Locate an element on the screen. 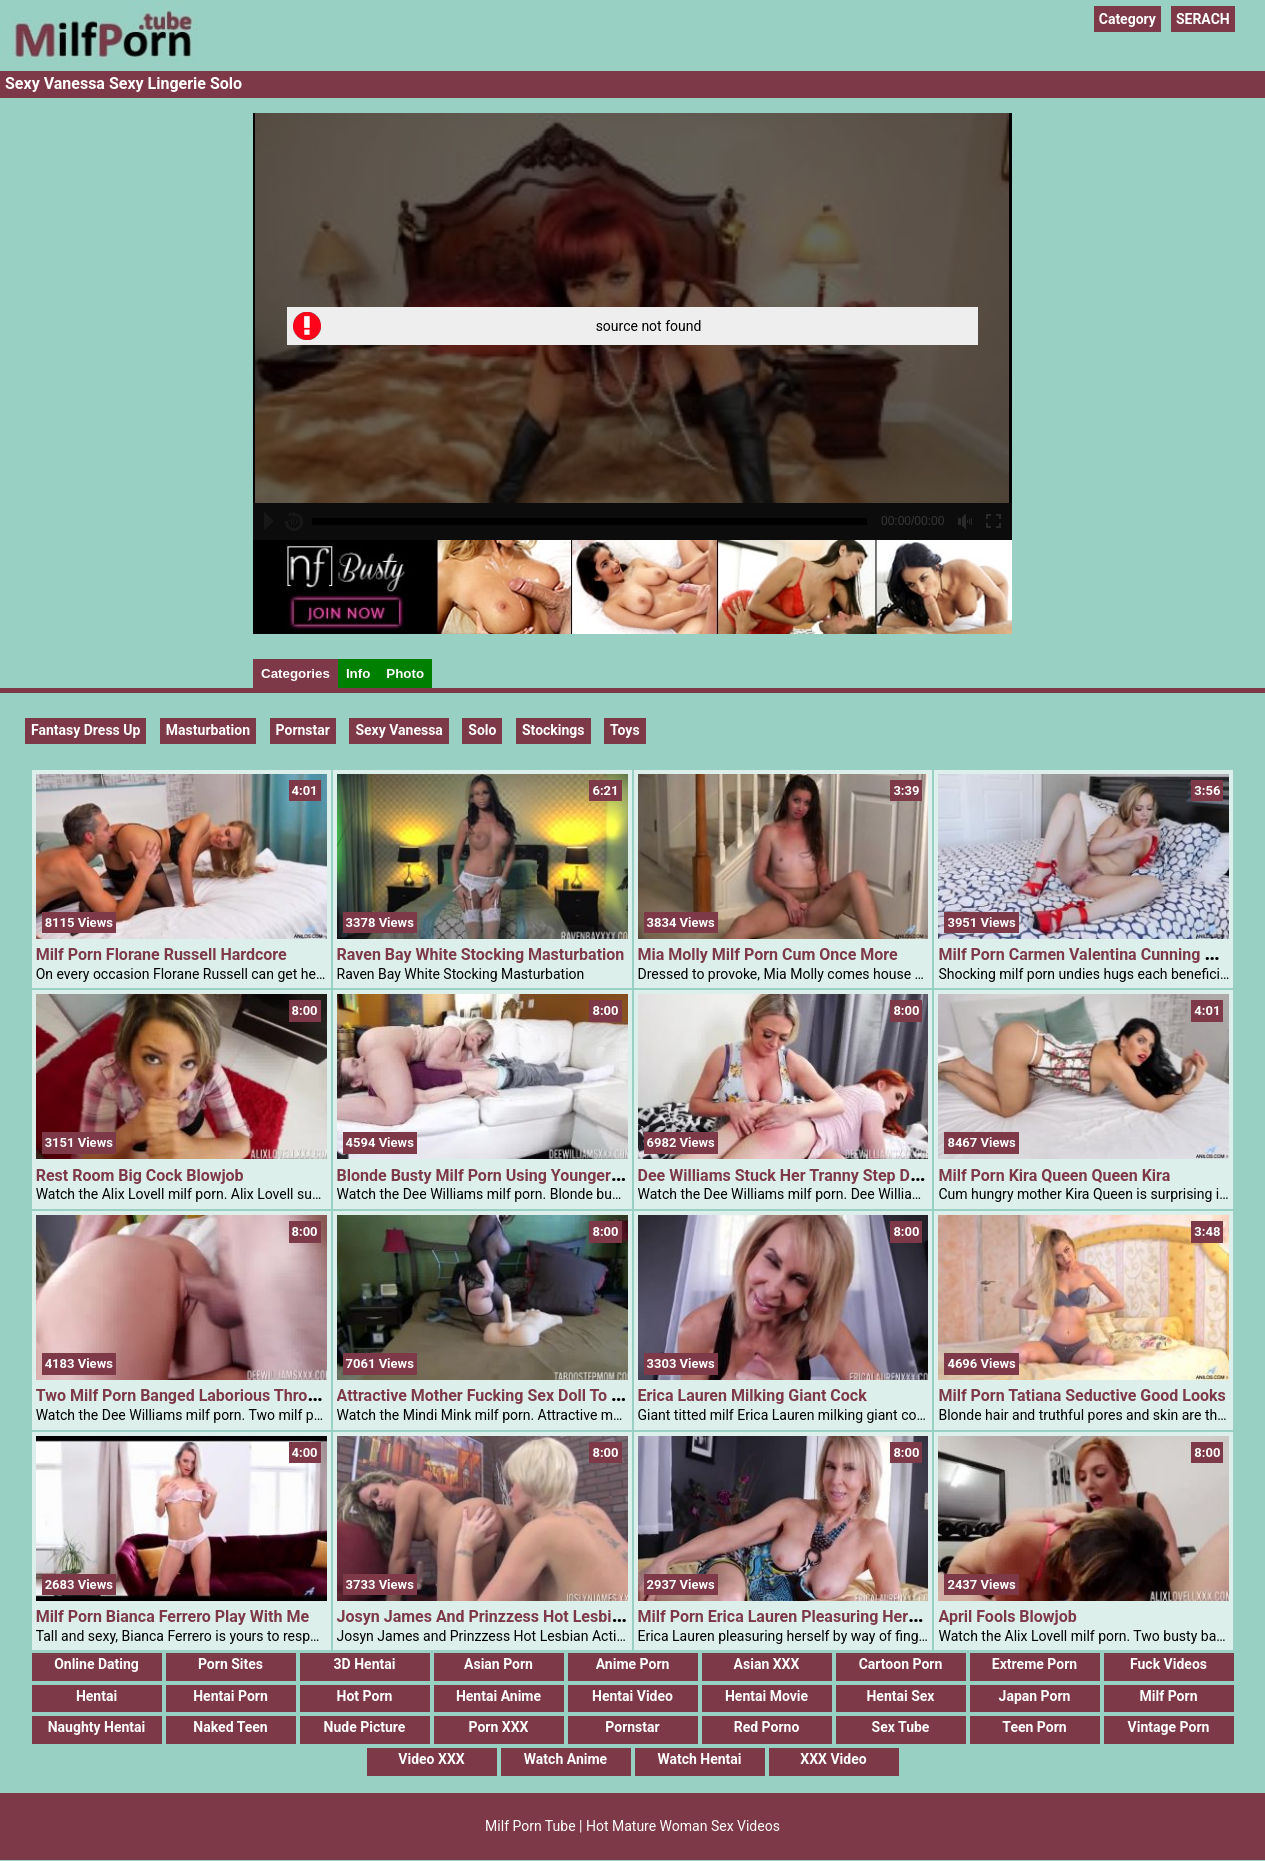 Image resolution: width=1265 pixels, height=1861 pixels. Hentai is located at coordinates (96, 1696).